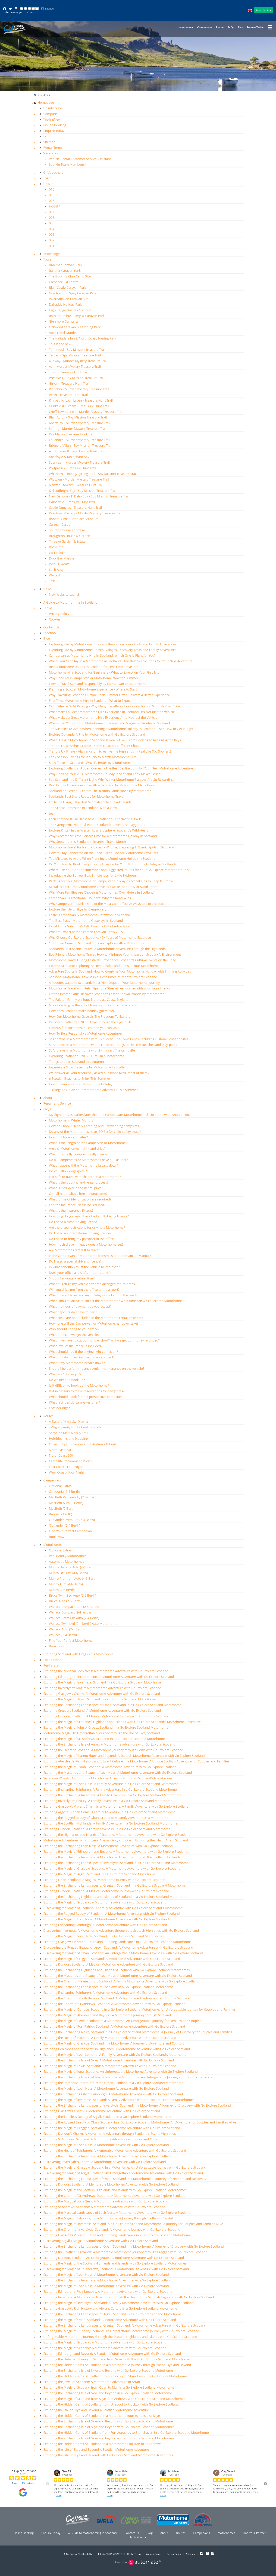  Describe the element at coordinates (70, 1461) in the screenshot. I see `Campsite Recommendations` at that location.